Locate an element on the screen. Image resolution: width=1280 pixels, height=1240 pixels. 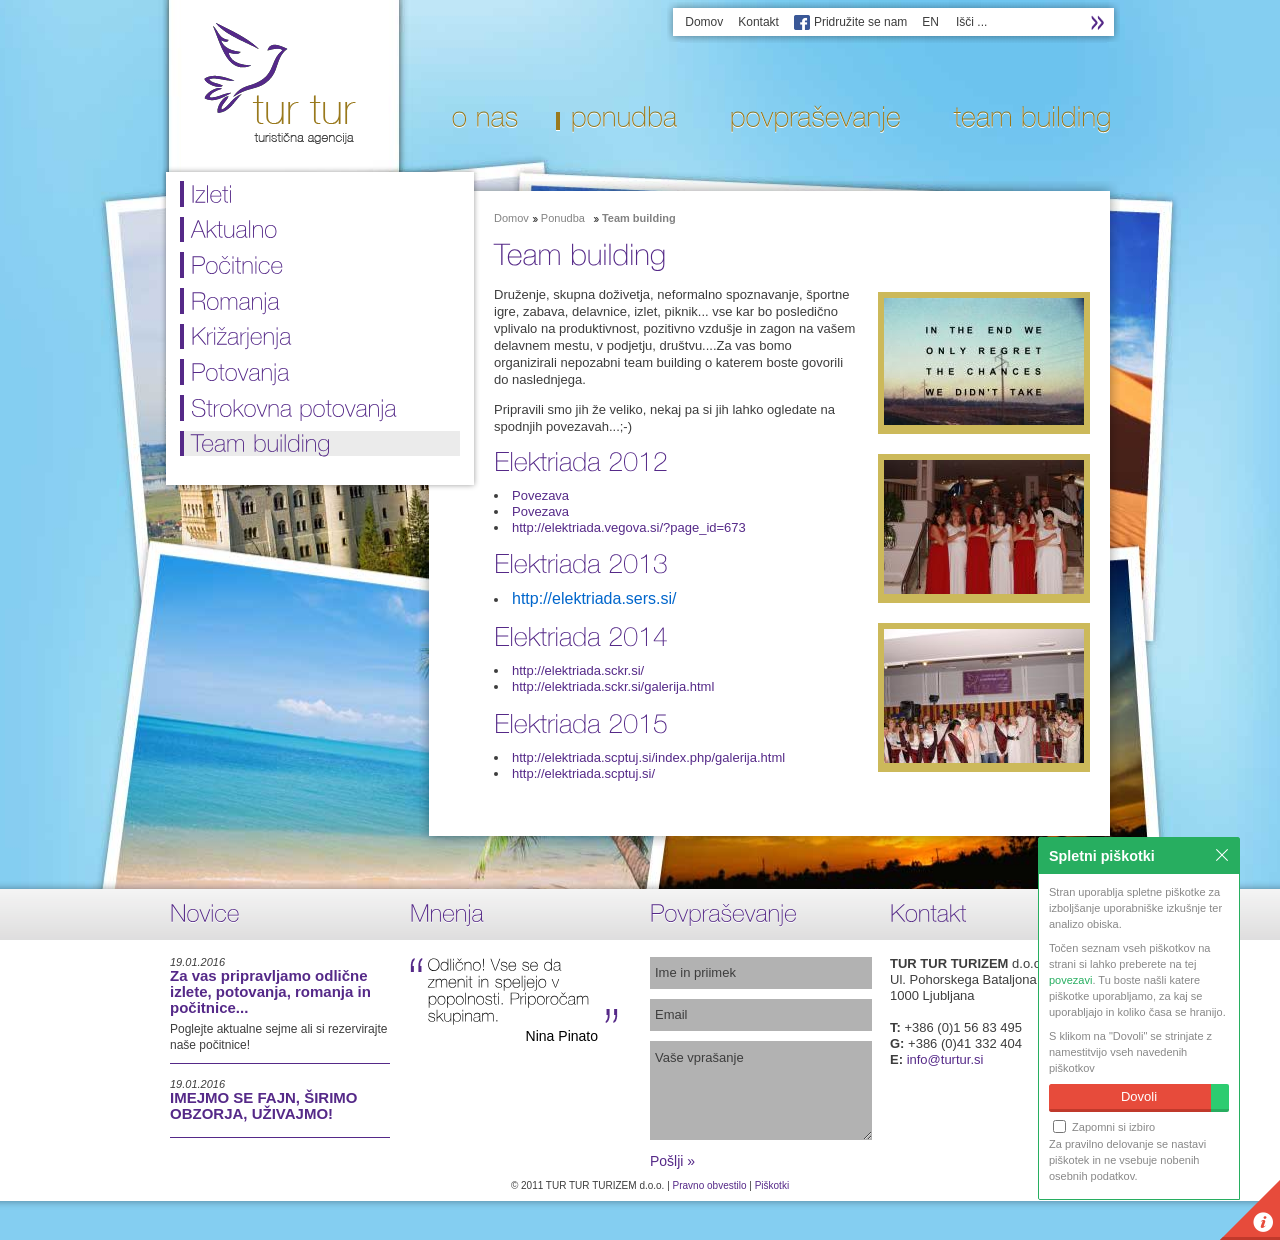
info@turtur.si is located at coordinates (945, 1059).